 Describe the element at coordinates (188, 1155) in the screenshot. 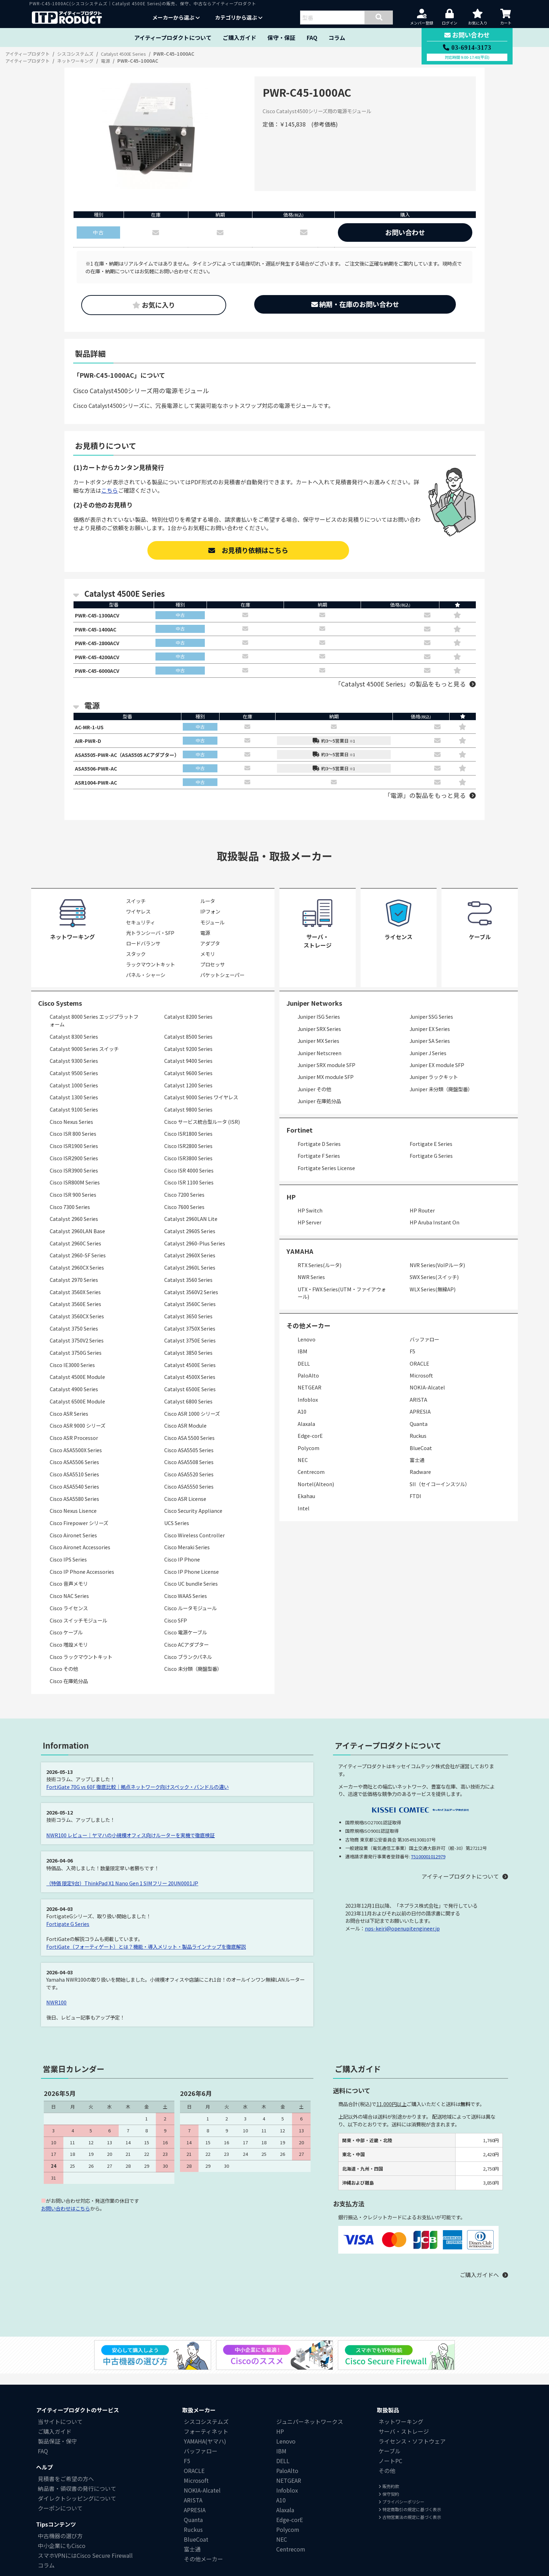

I see `Cisco ISR2800 Series` at that location.